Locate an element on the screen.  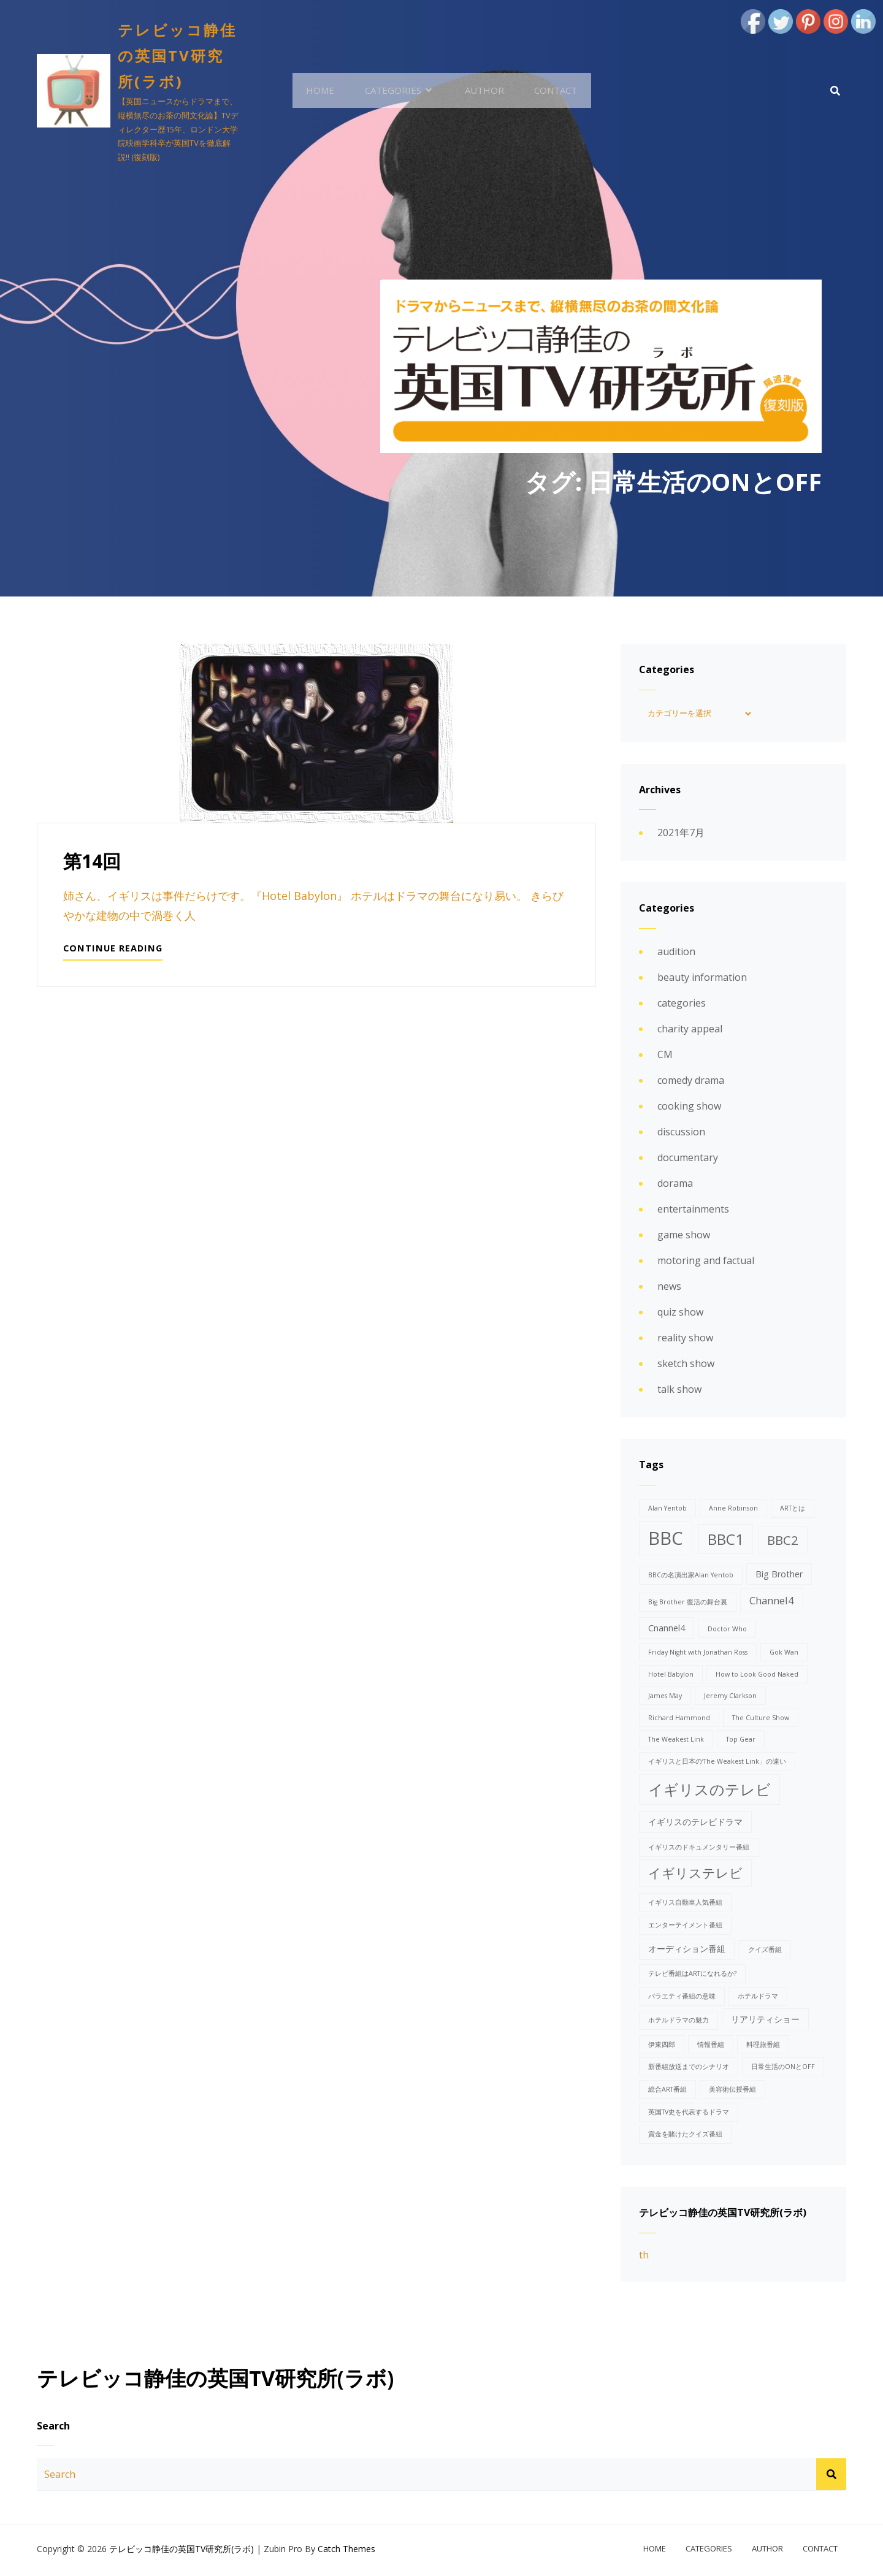
リアリティショー [リアリティショー (2個の項目)] is located at coordinates (765, 2021).